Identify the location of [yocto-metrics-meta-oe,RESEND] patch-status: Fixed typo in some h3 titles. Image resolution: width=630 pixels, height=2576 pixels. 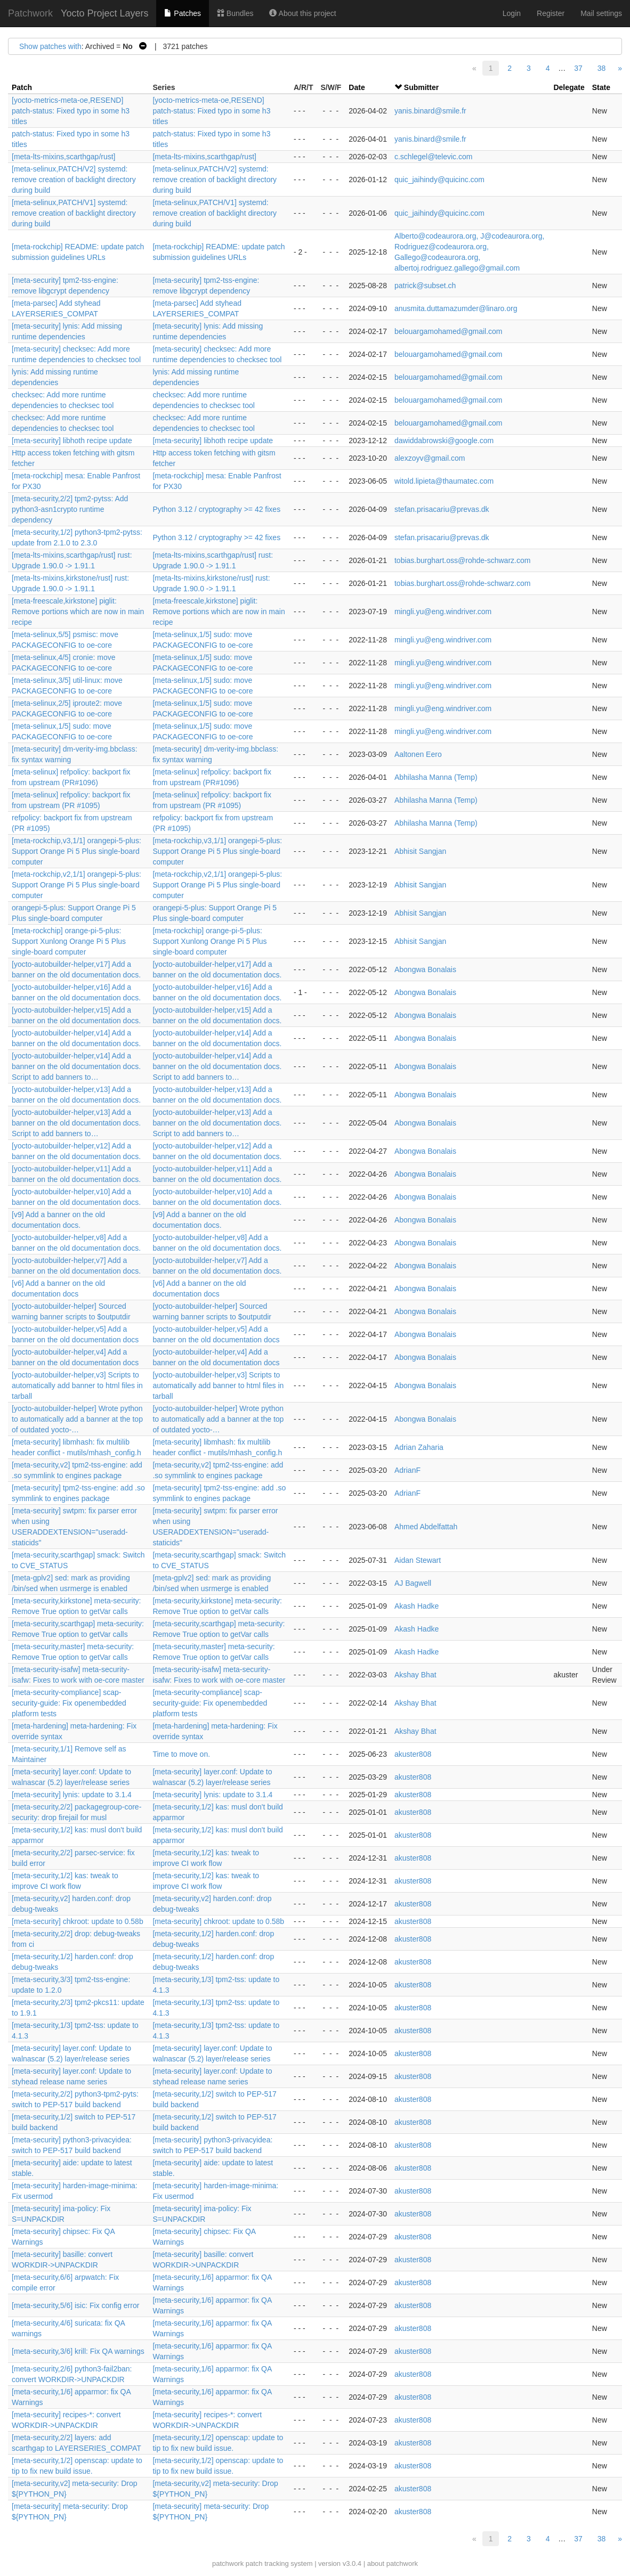
(71, 111).